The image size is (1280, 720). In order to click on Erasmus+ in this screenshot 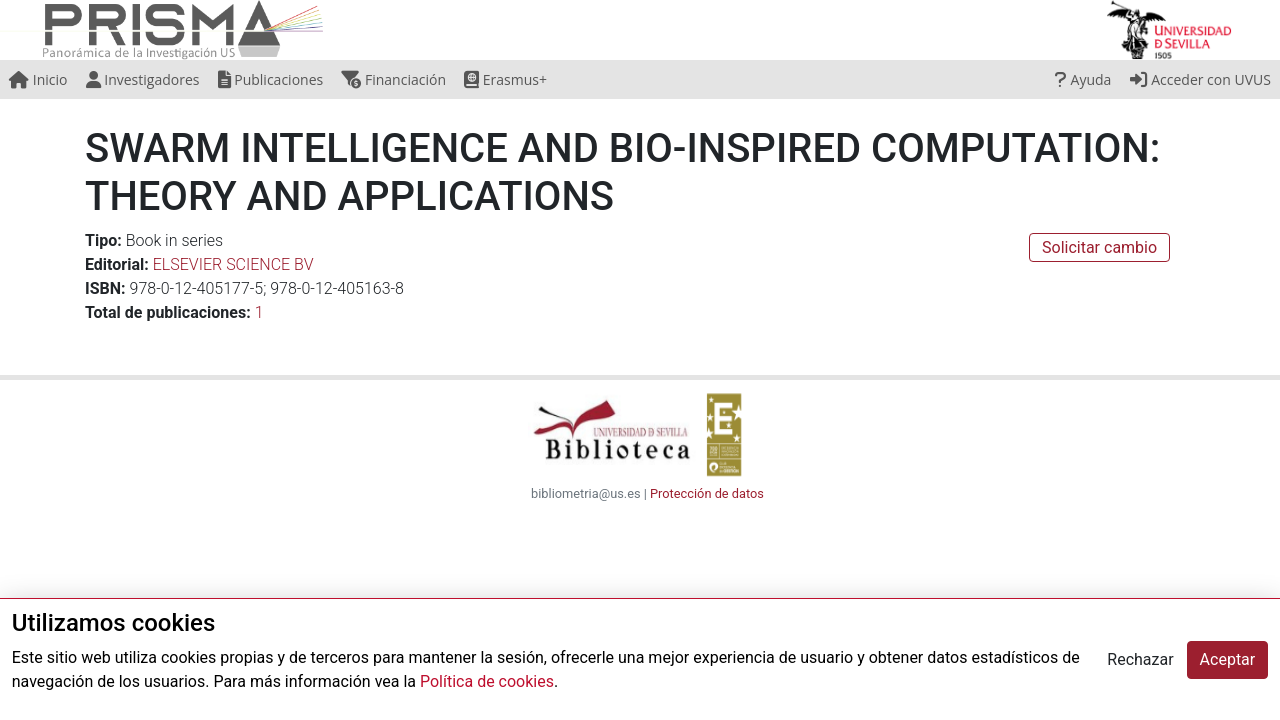, I will do `click(505, 79)`.